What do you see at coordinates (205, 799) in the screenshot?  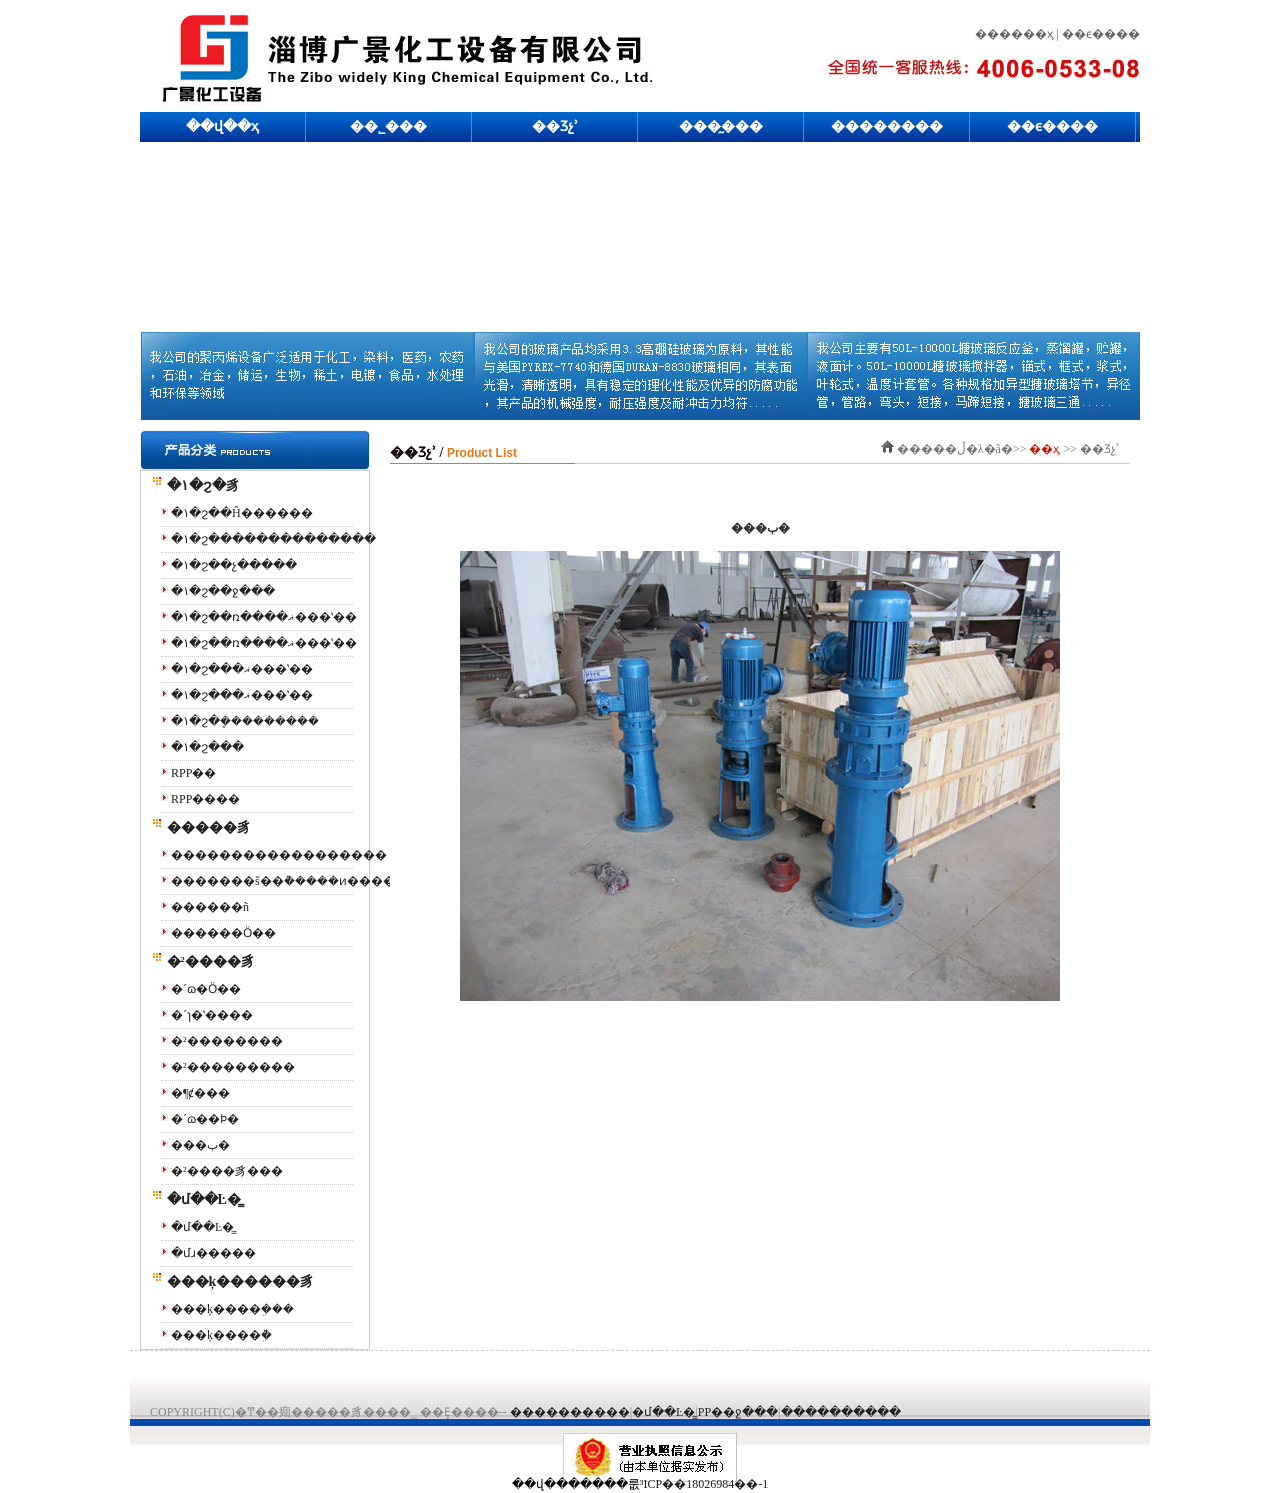 I see `RPP����` at bounding box center [205, 799].